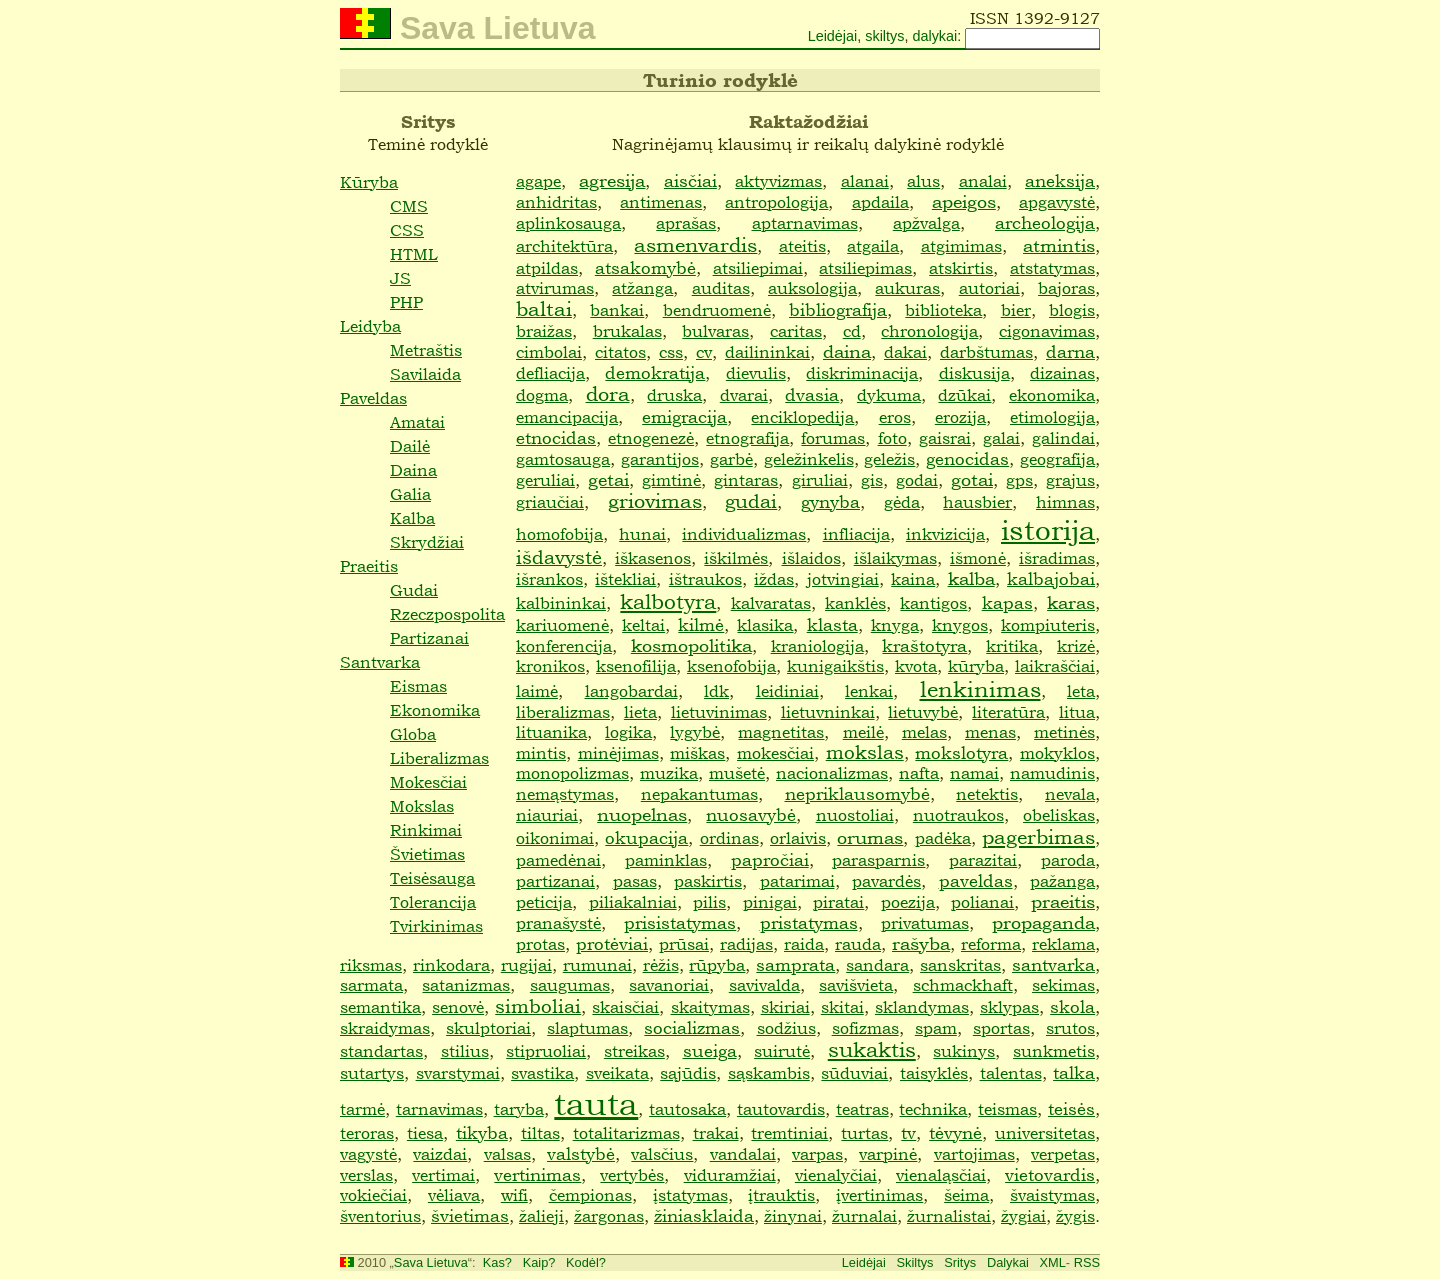 Image resolution: width=1440 pixels, height=1279 pixels. What do you see at coordinates (1063, 438) in the screenshot?
I see `galindai` at bounding box center [1063, 438].